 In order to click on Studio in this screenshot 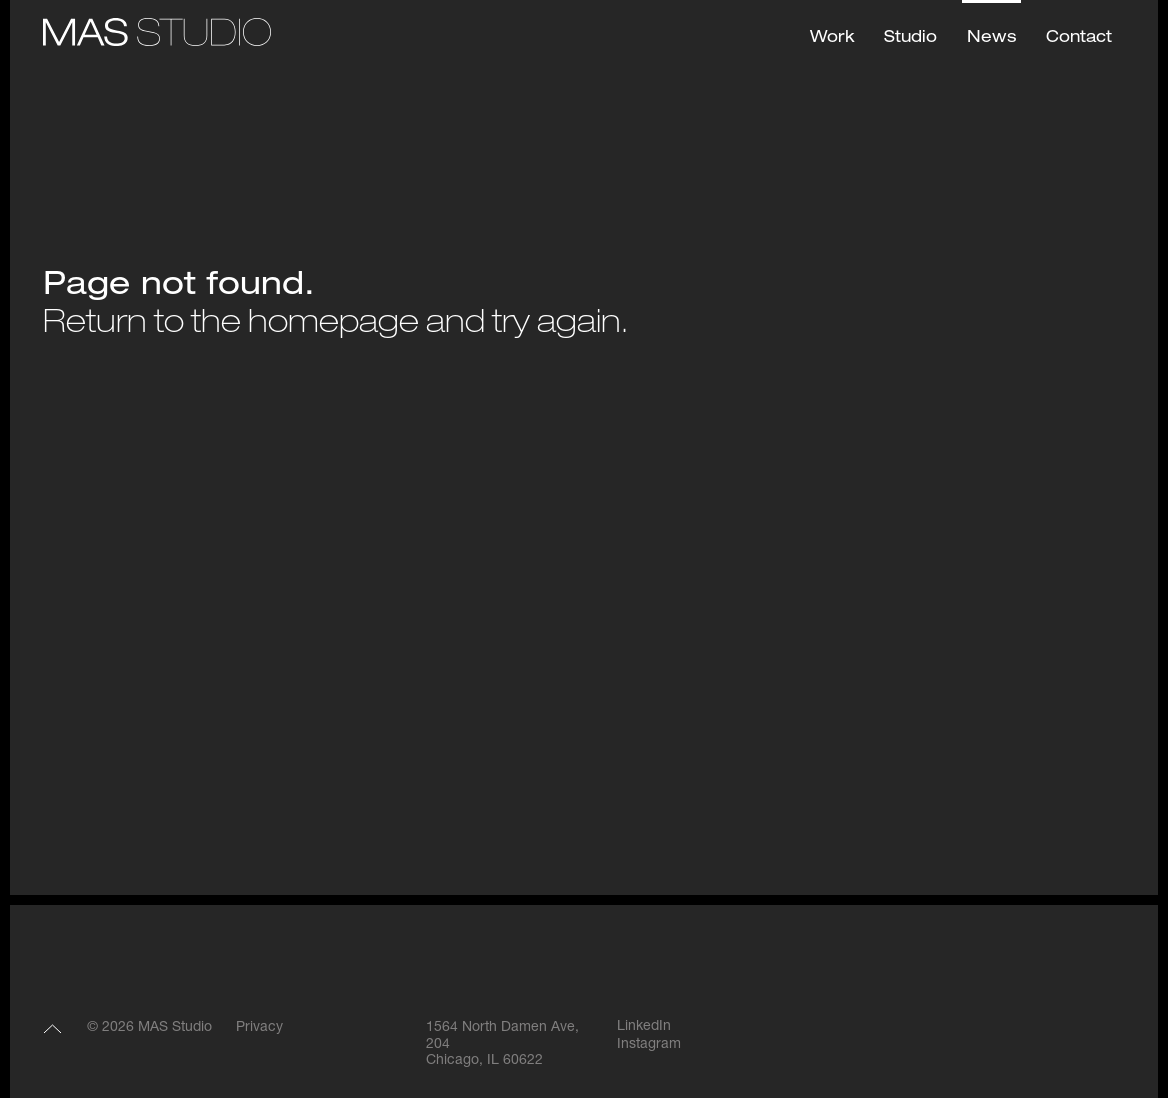, I will do `click(910, 39)`.